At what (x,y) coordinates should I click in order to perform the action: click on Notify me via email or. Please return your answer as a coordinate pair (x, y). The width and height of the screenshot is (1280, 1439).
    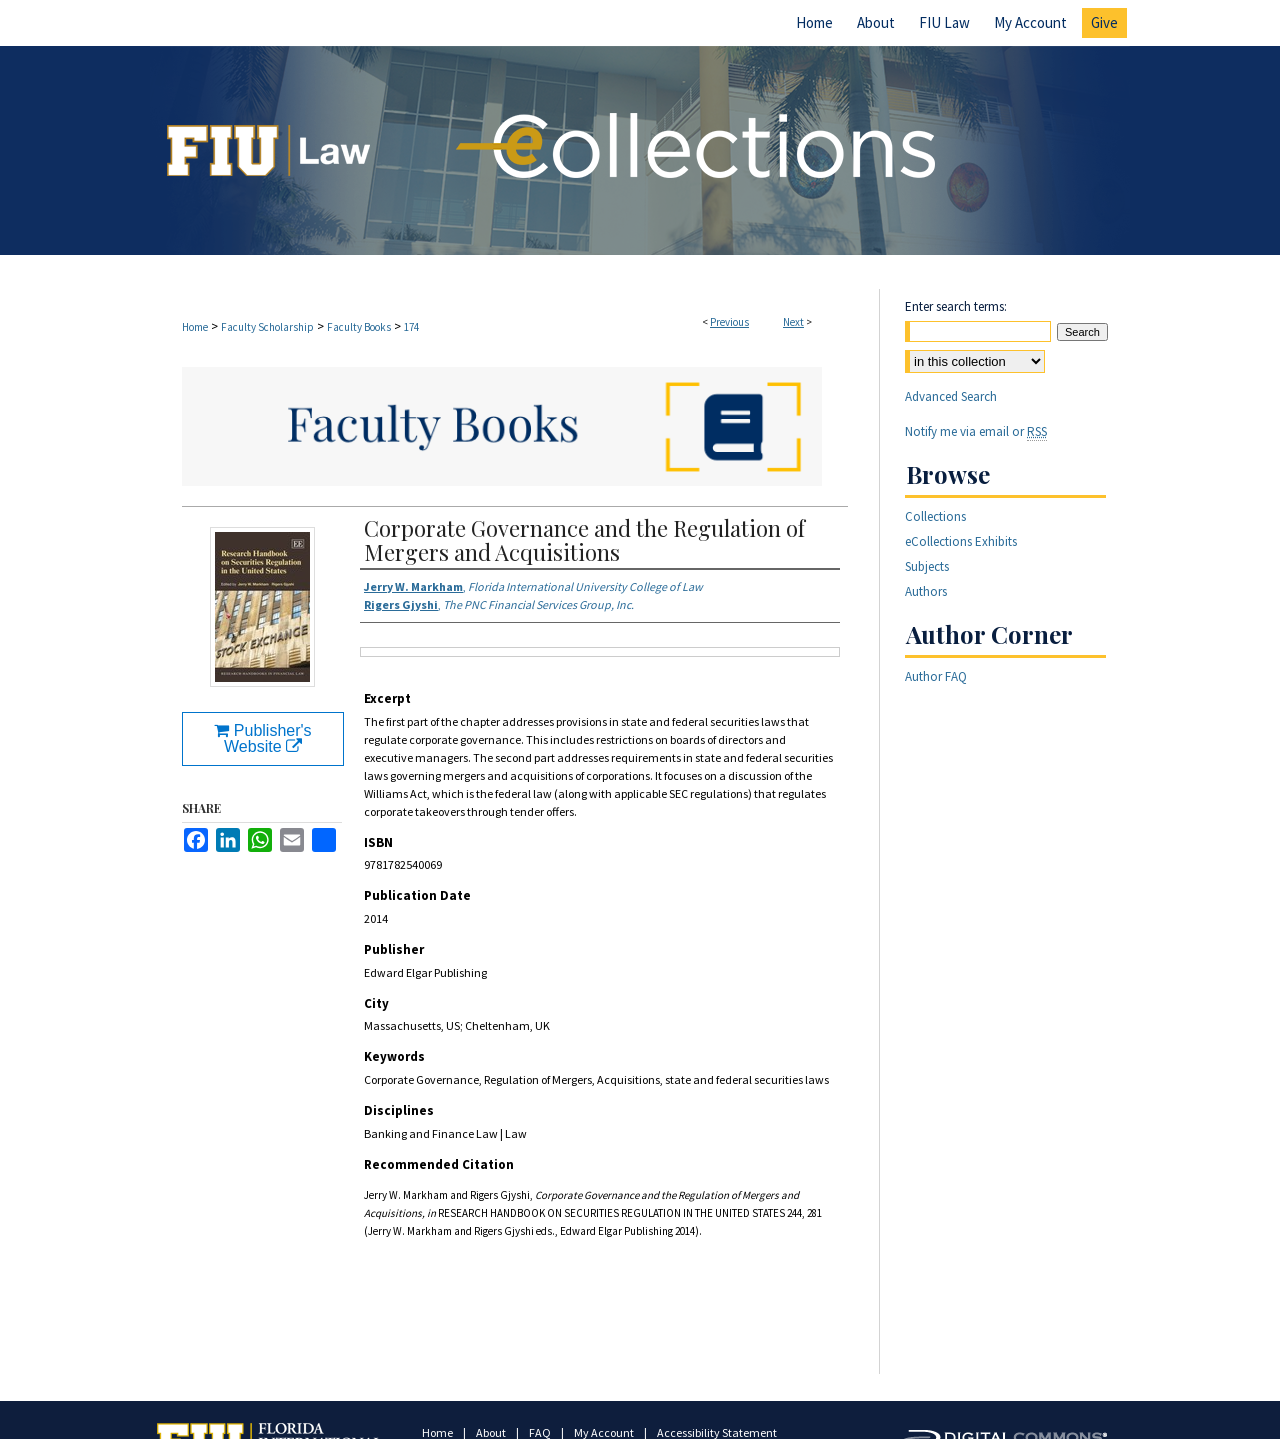
    Looking at the image, I should click on (976, 431).